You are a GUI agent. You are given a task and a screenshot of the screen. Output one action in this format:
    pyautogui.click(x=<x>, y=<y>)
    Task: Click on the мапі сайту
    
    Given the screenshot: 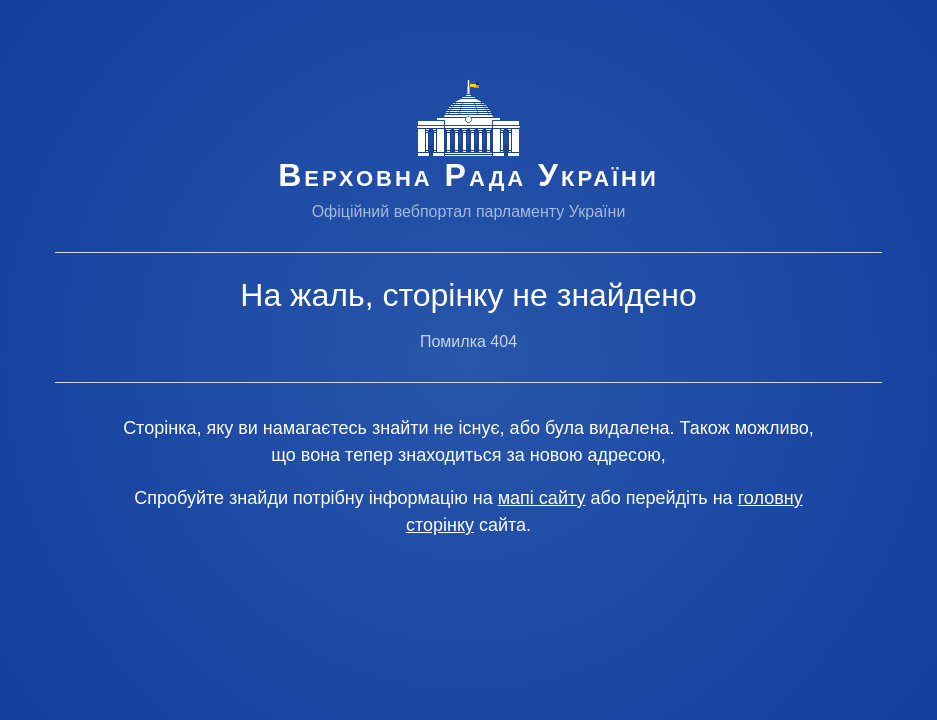 What is the action you would take?
    pyautogui.click(x=542, y=498)
    